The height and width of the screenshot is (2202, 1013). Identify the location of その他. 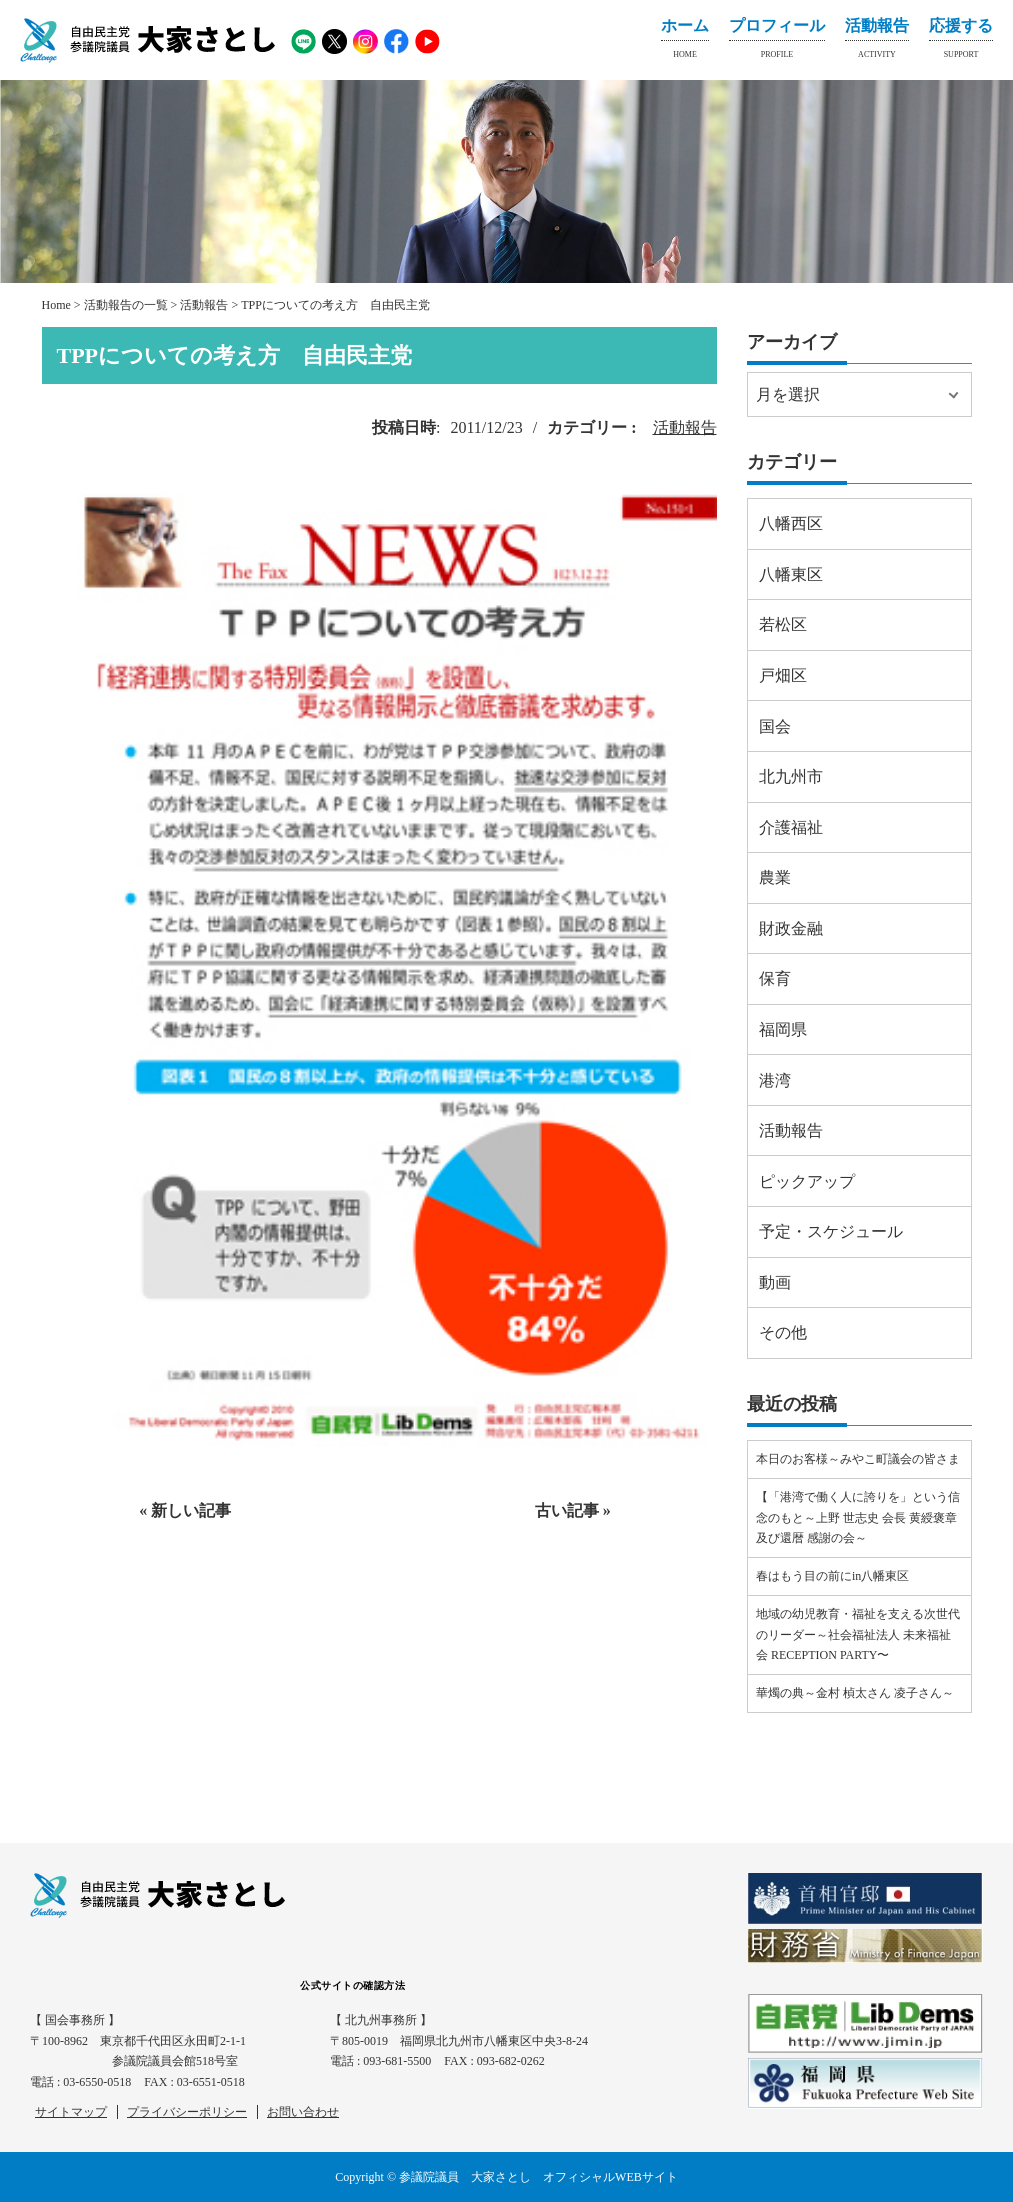
(783, 1332).